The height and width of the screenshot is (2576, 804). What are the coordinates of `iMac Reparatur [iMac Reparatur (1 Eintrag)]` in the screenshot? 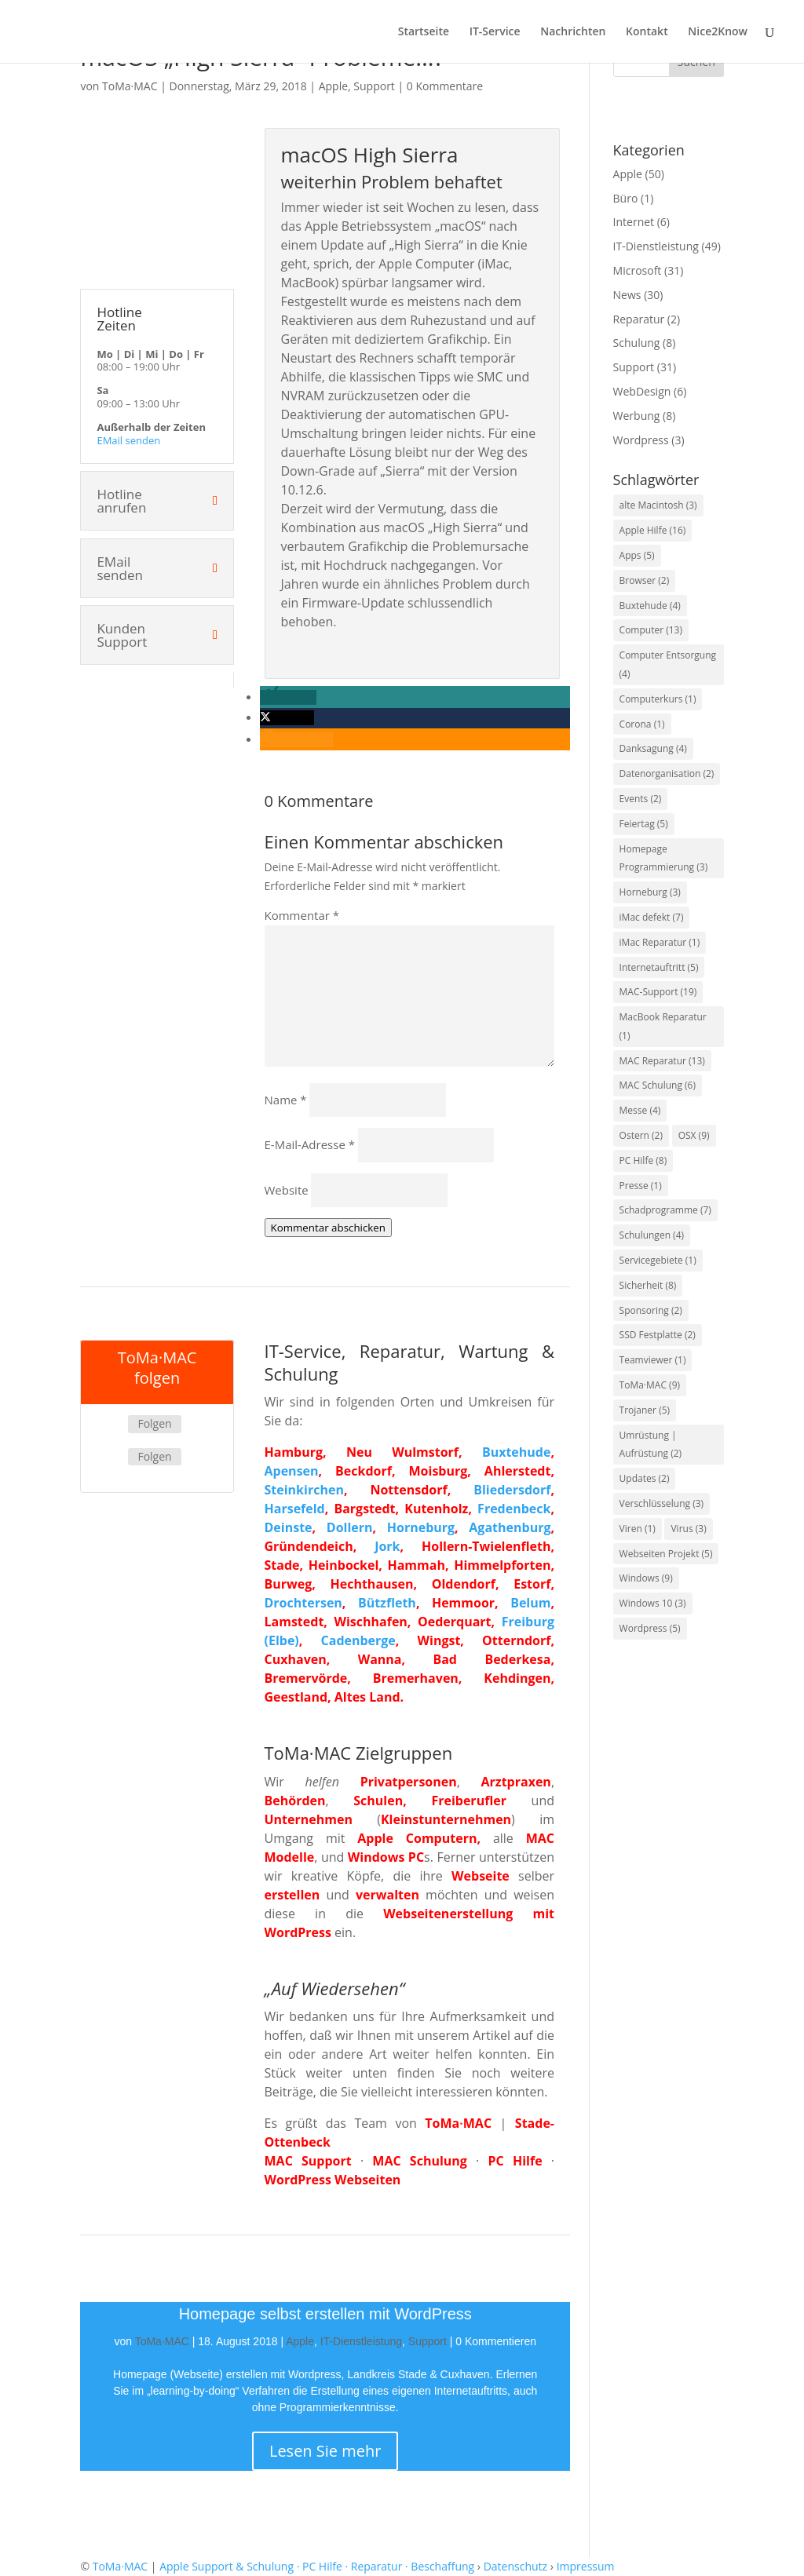 It's located at (659, 942).